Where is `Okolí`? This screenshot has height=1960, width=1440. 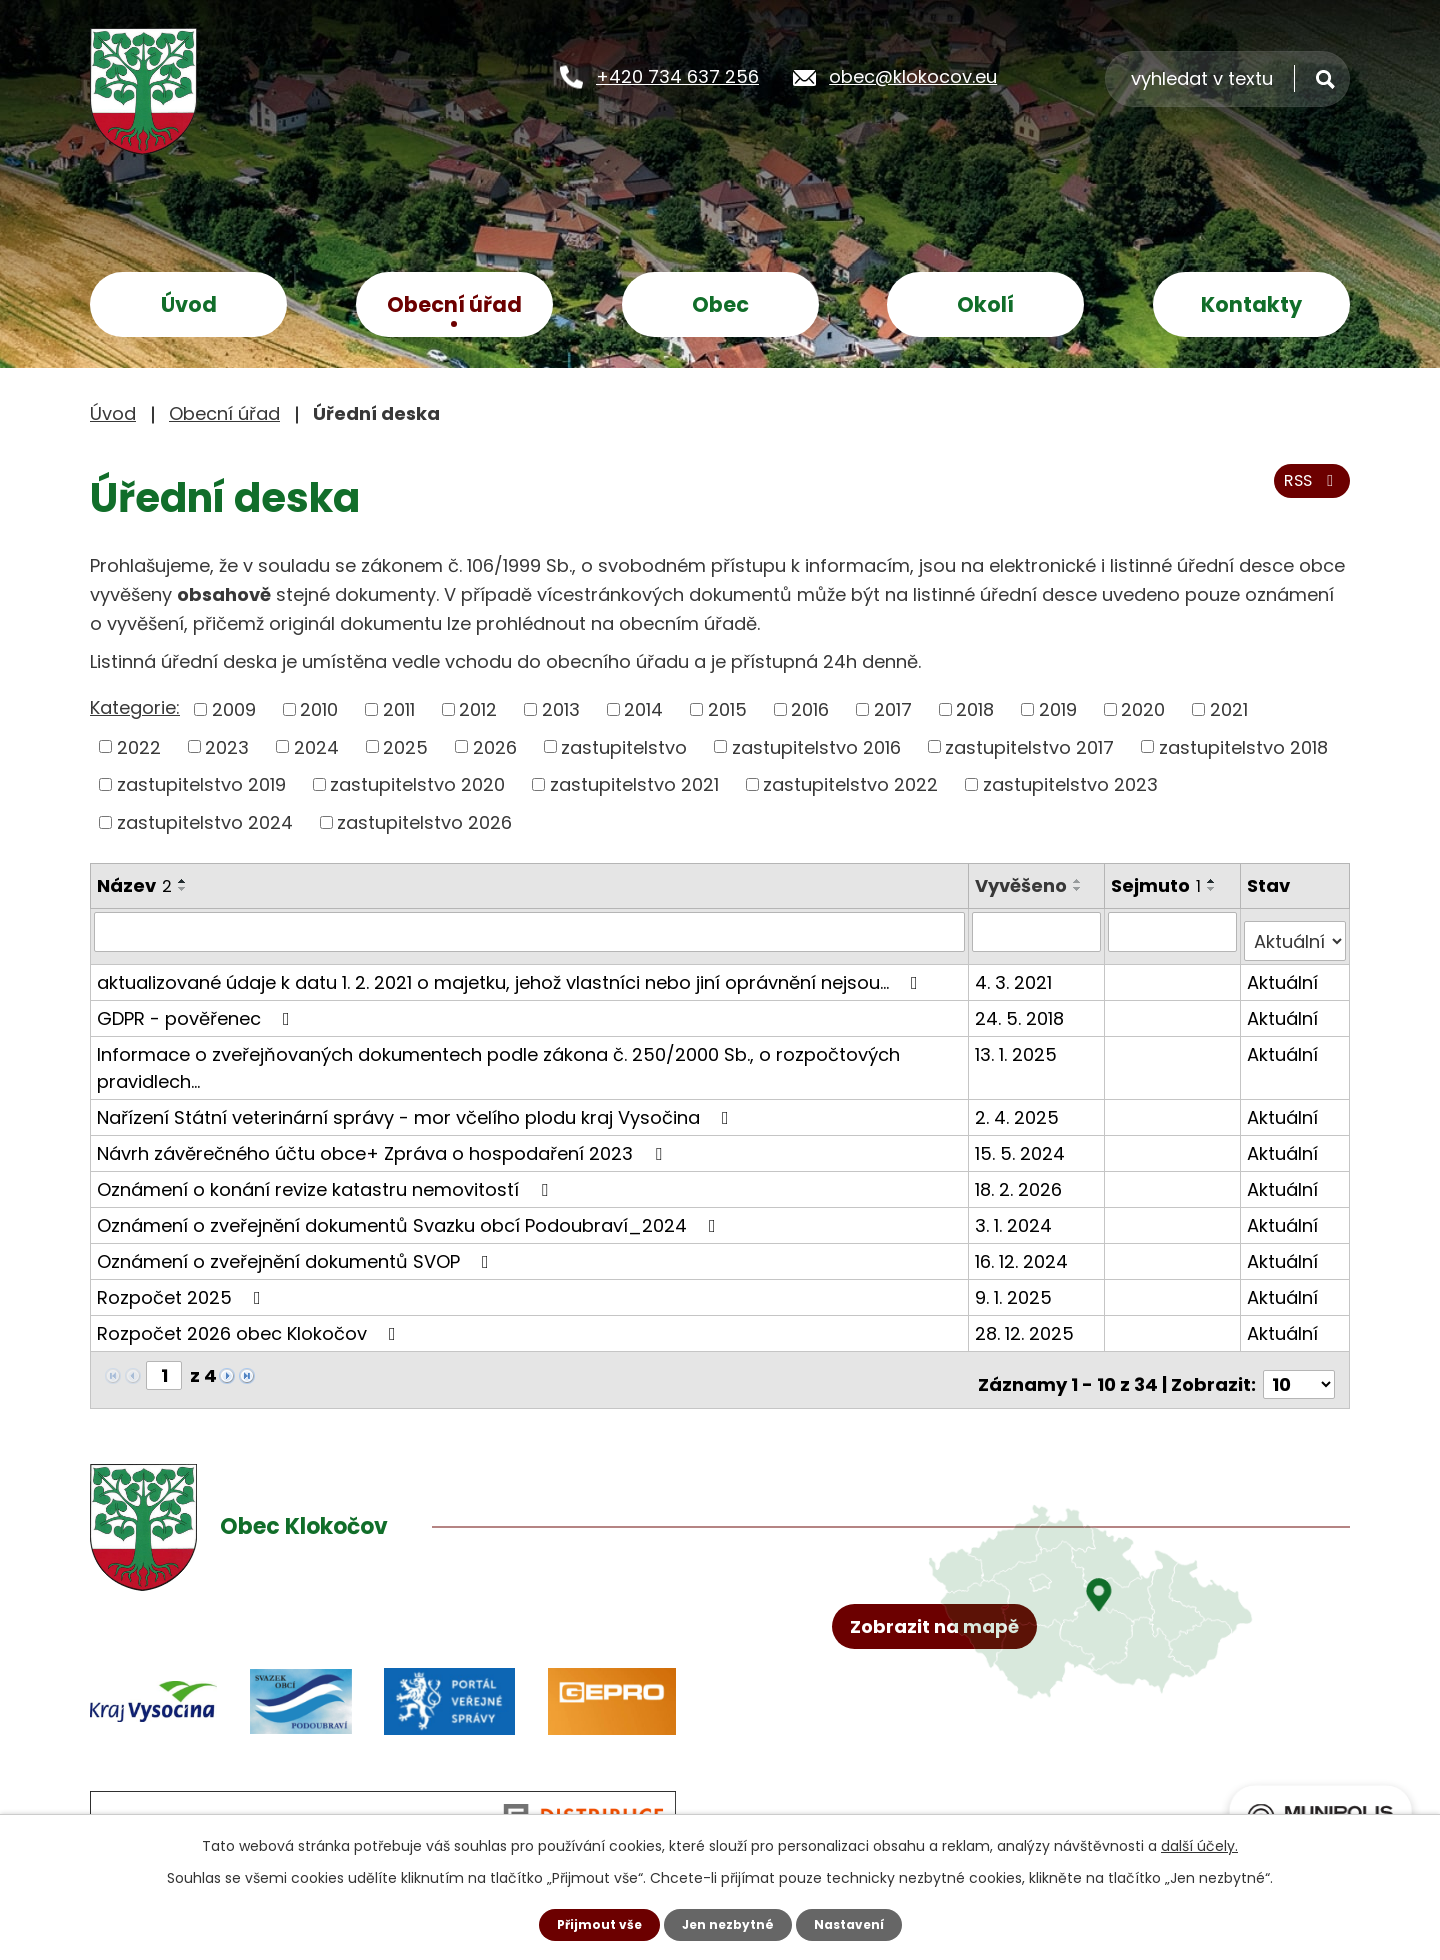 Okolí is located at coordinates (985, 304).